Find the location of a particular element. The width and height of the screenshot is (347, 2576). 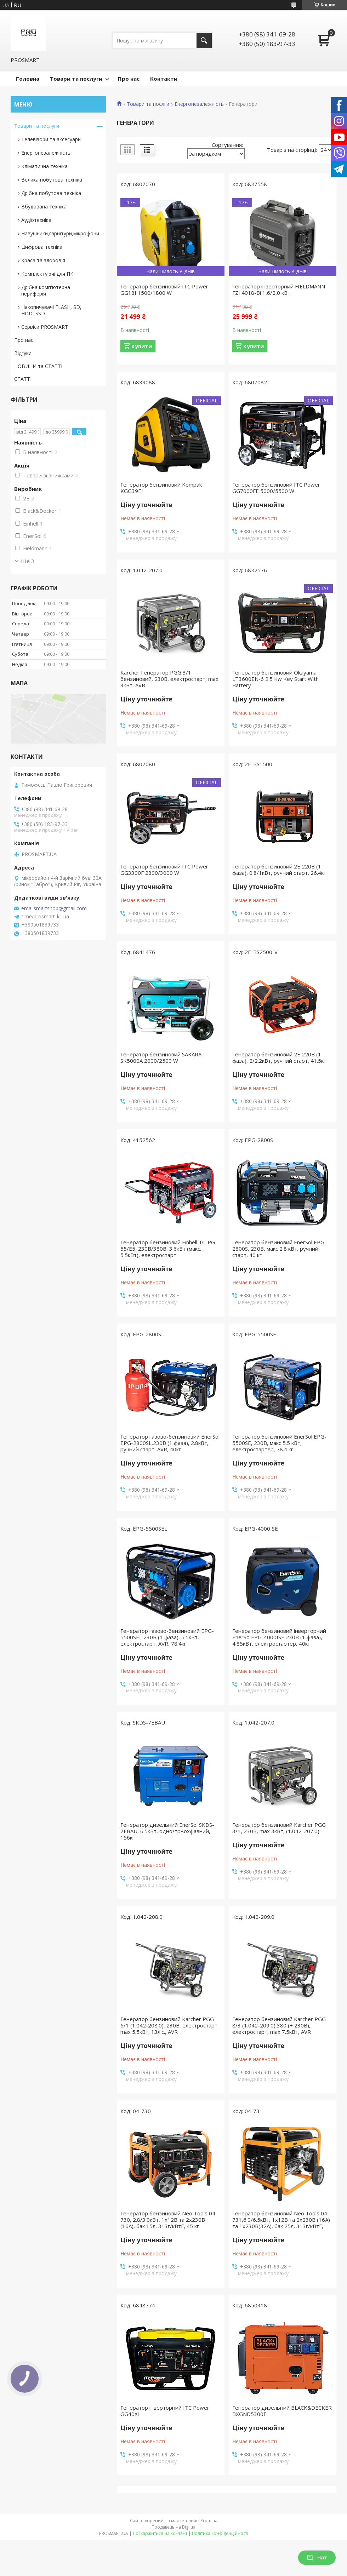

Цифрова техніка is located at coordinates (41, 246).